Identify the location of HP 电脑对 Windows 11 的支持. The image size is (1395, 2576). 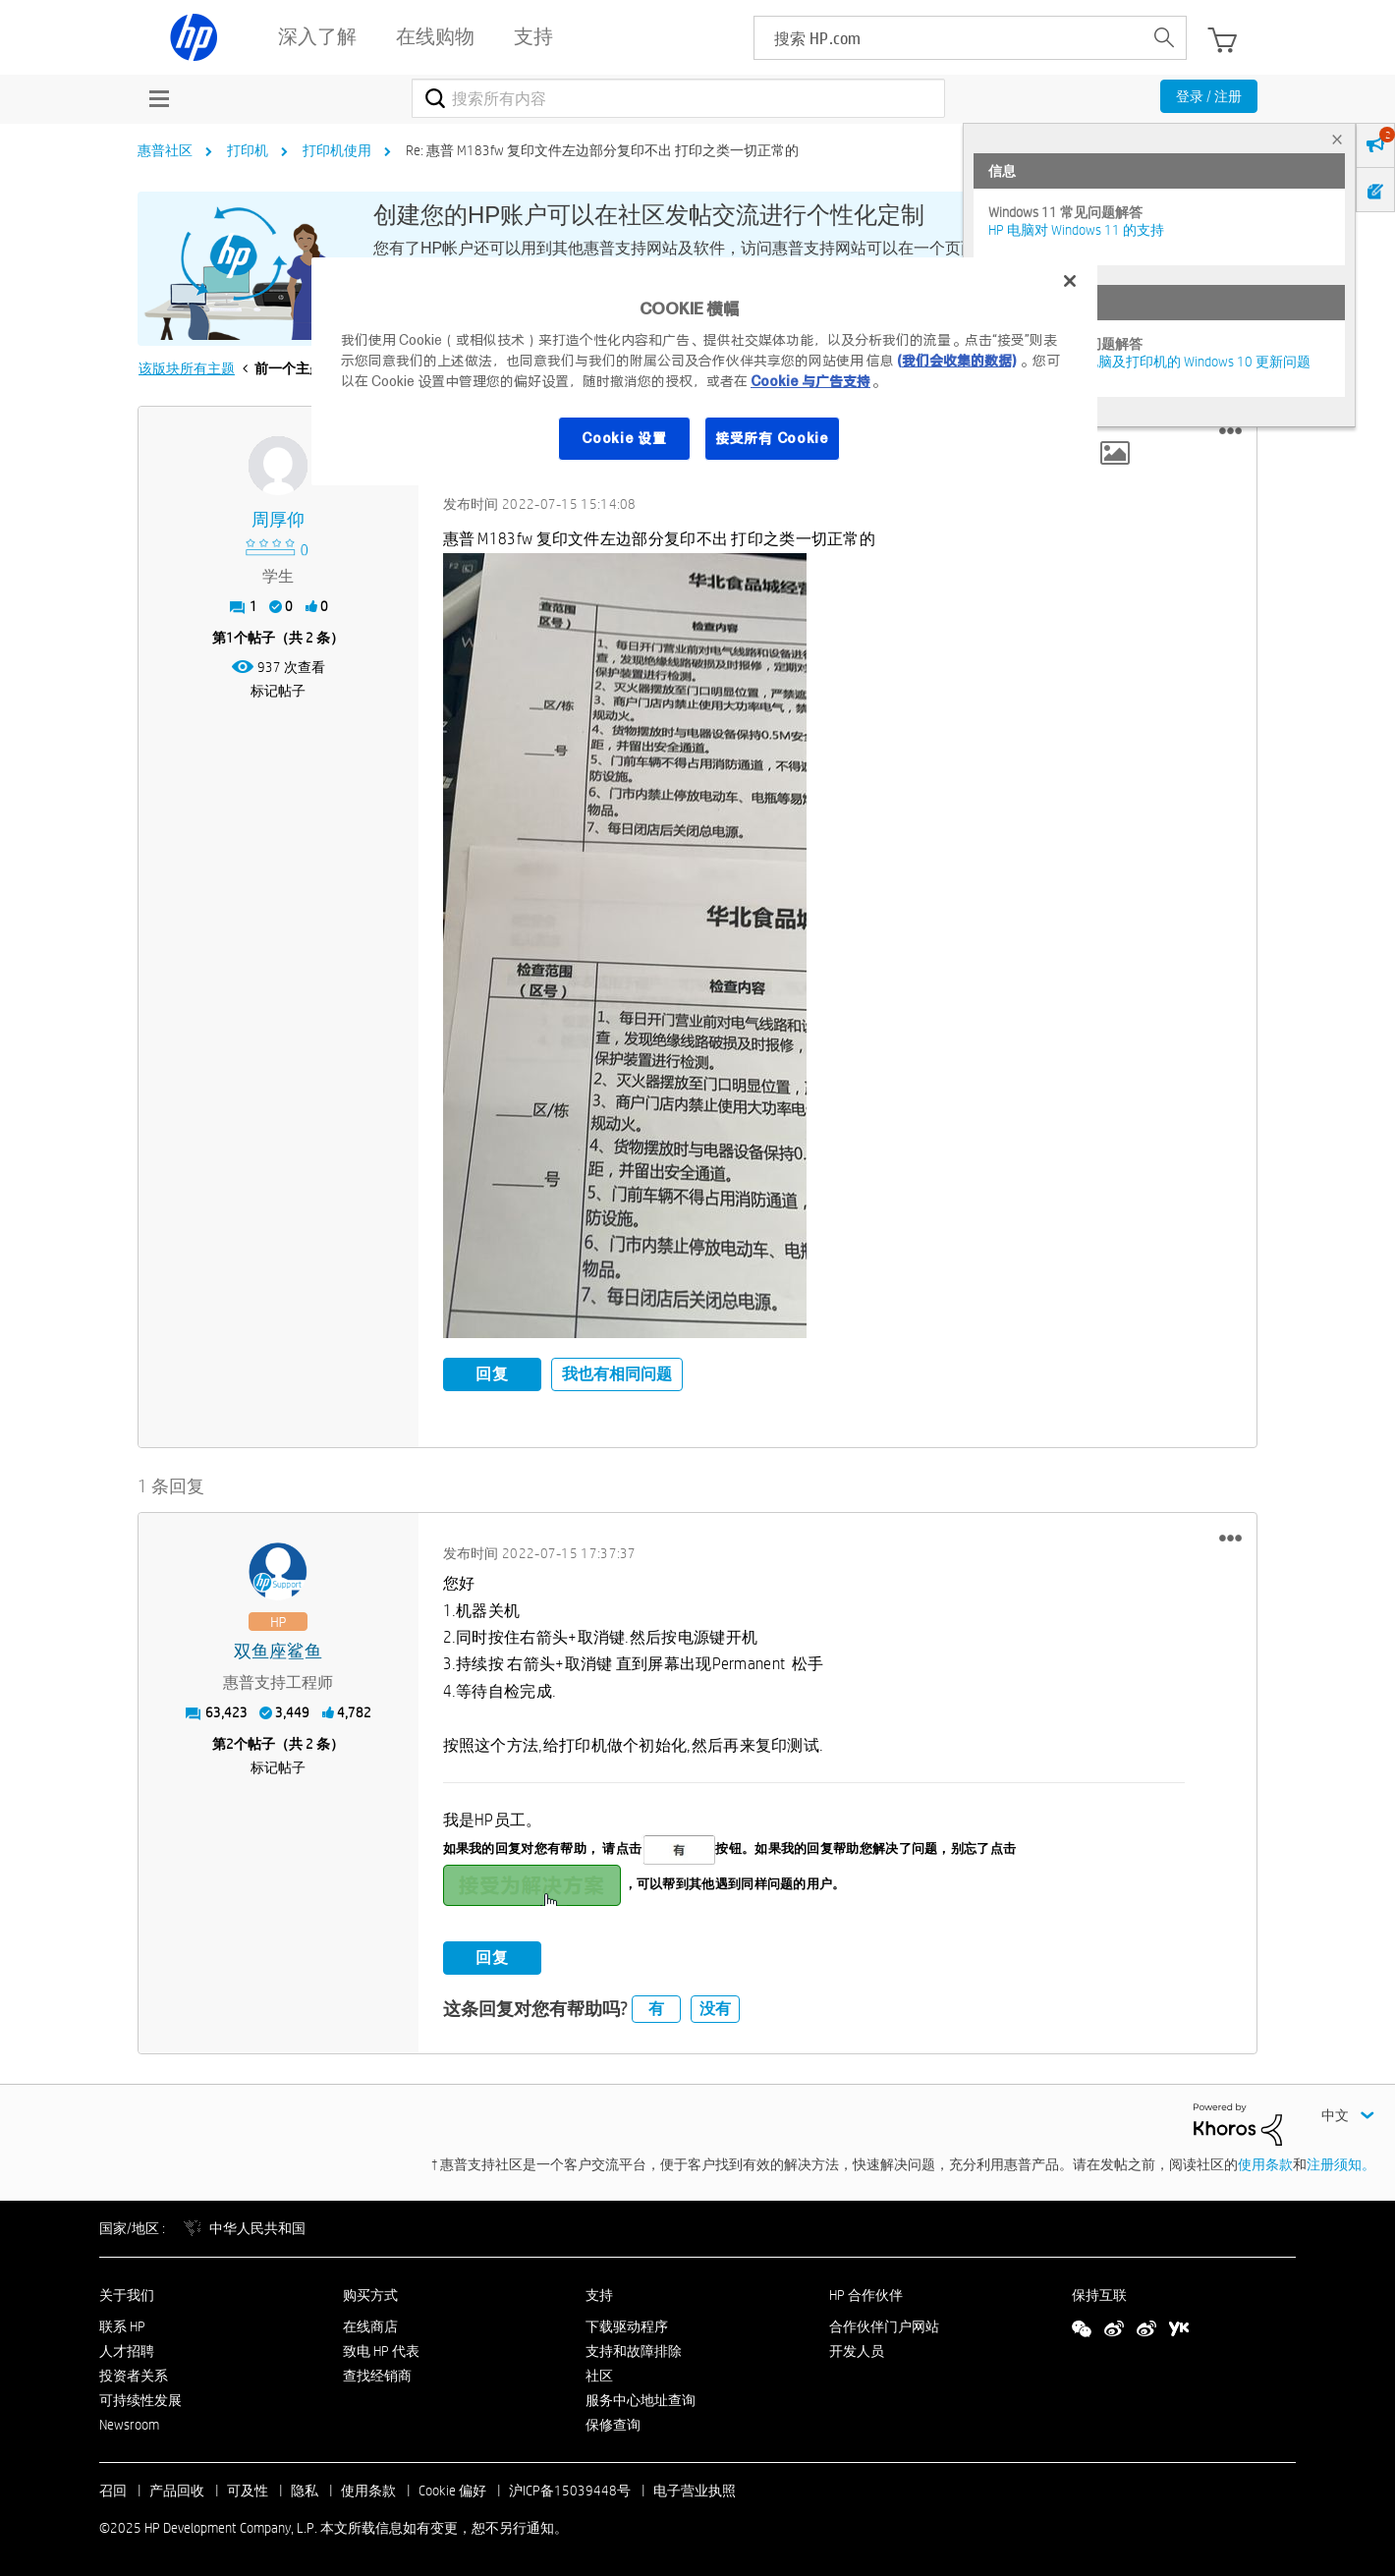
(1076, 230).